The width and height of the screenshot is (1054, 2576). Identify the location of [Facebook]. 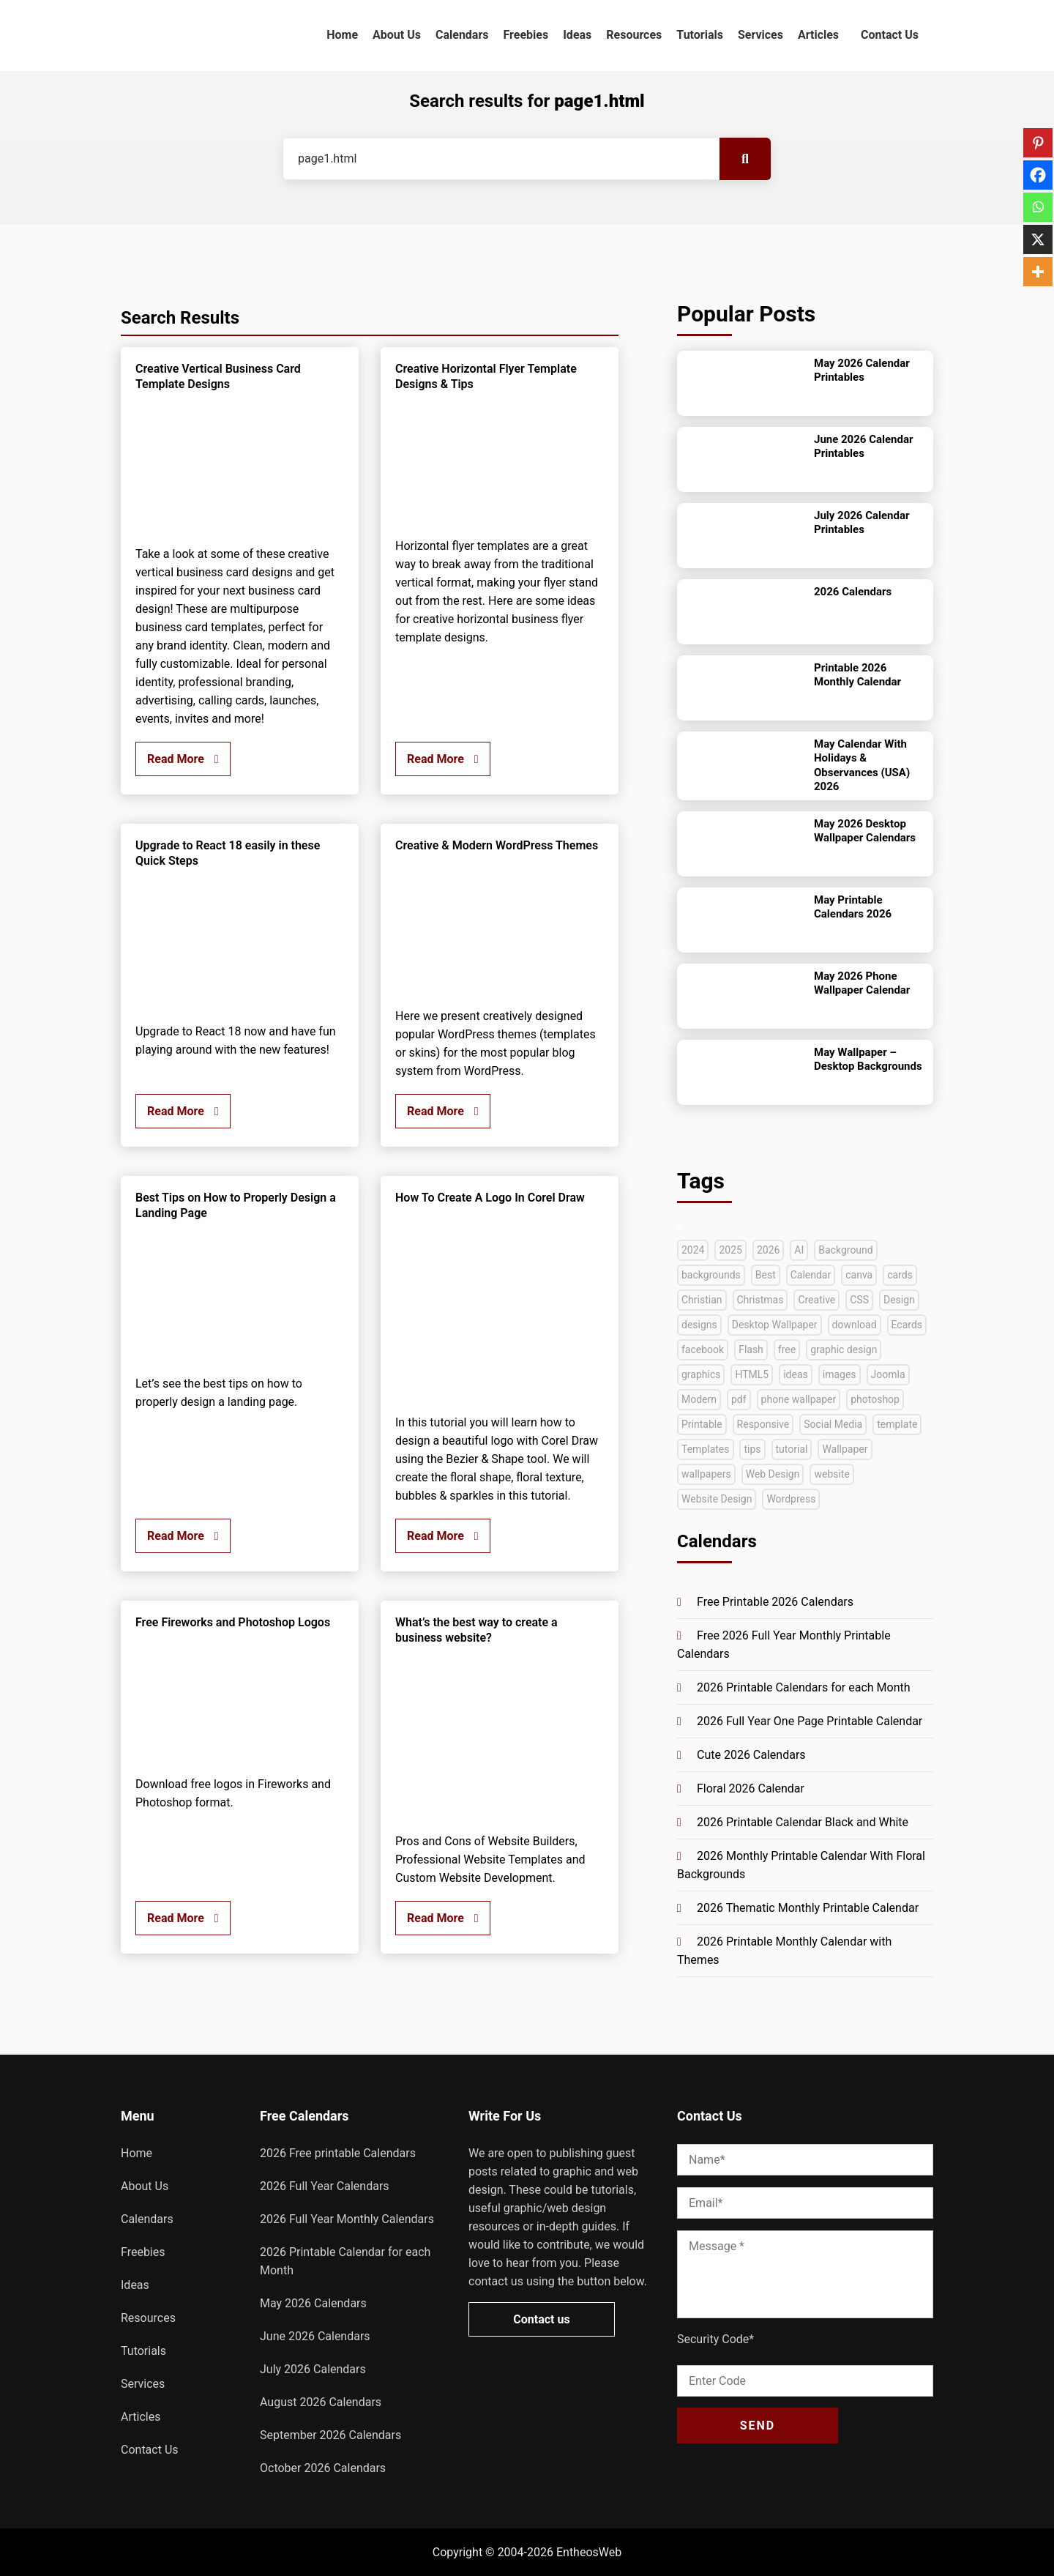
(1038, 175).